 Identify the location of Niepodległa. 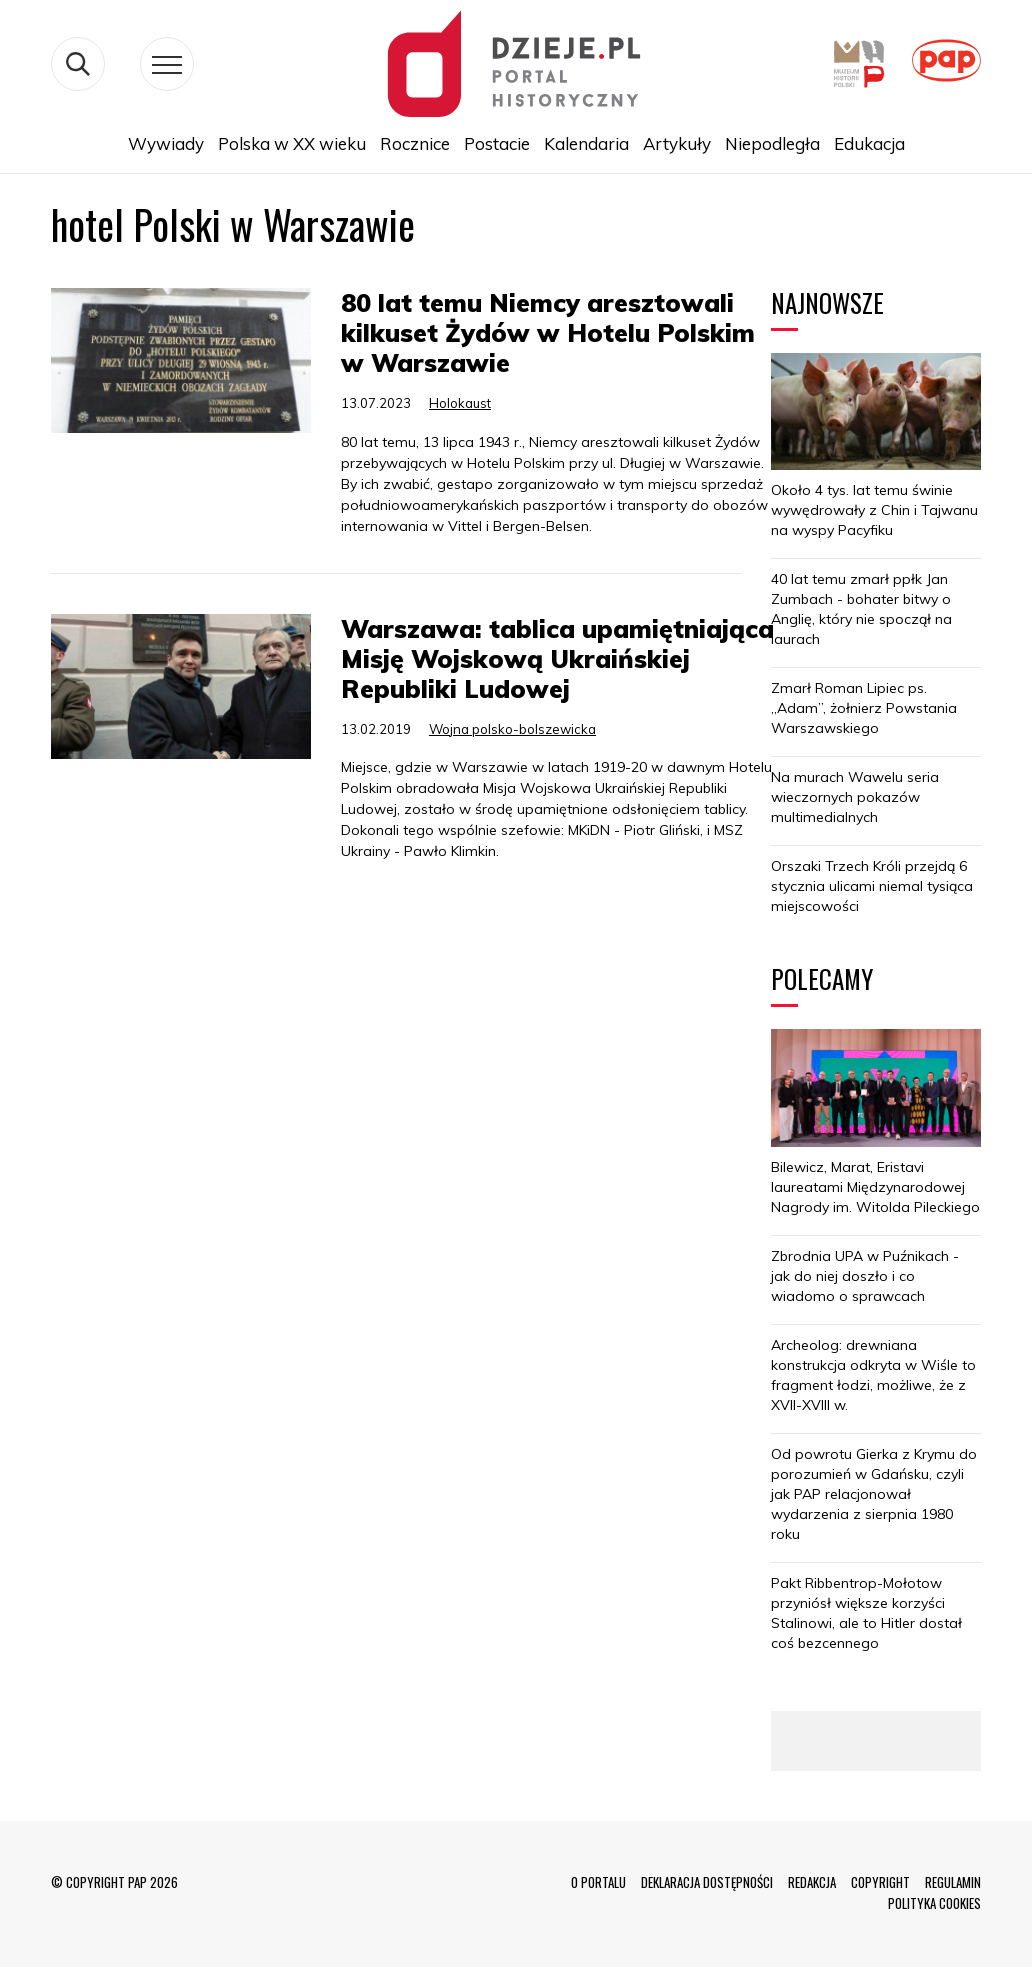
(772, 143).